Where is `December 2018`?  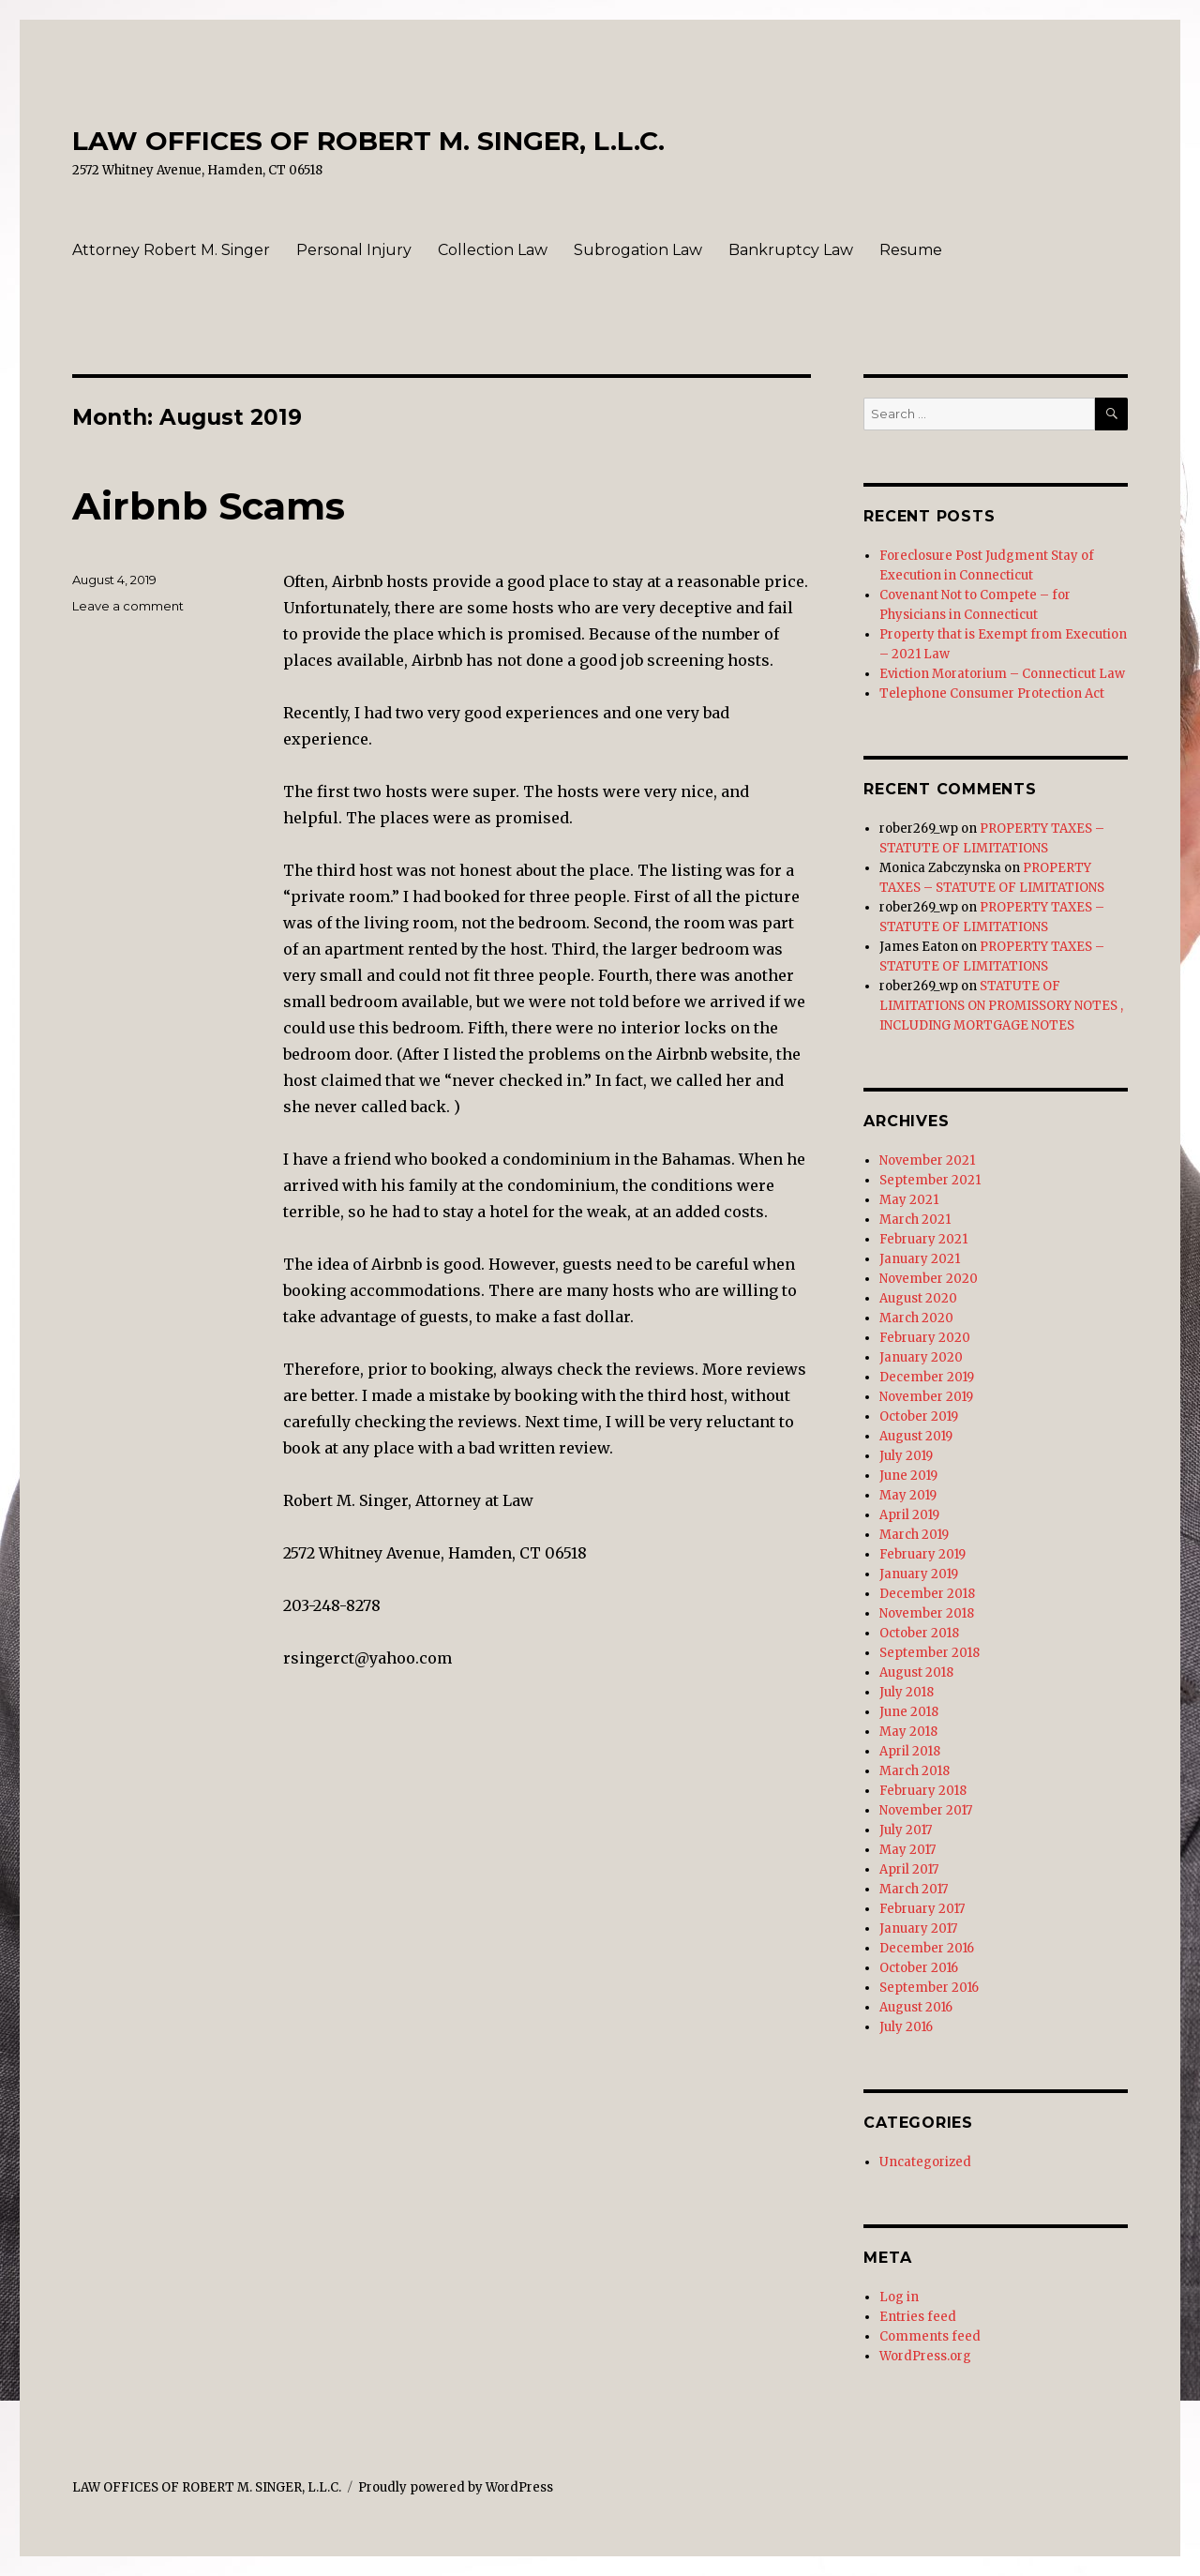
December 2018 is located at coordinates (927, 1594).